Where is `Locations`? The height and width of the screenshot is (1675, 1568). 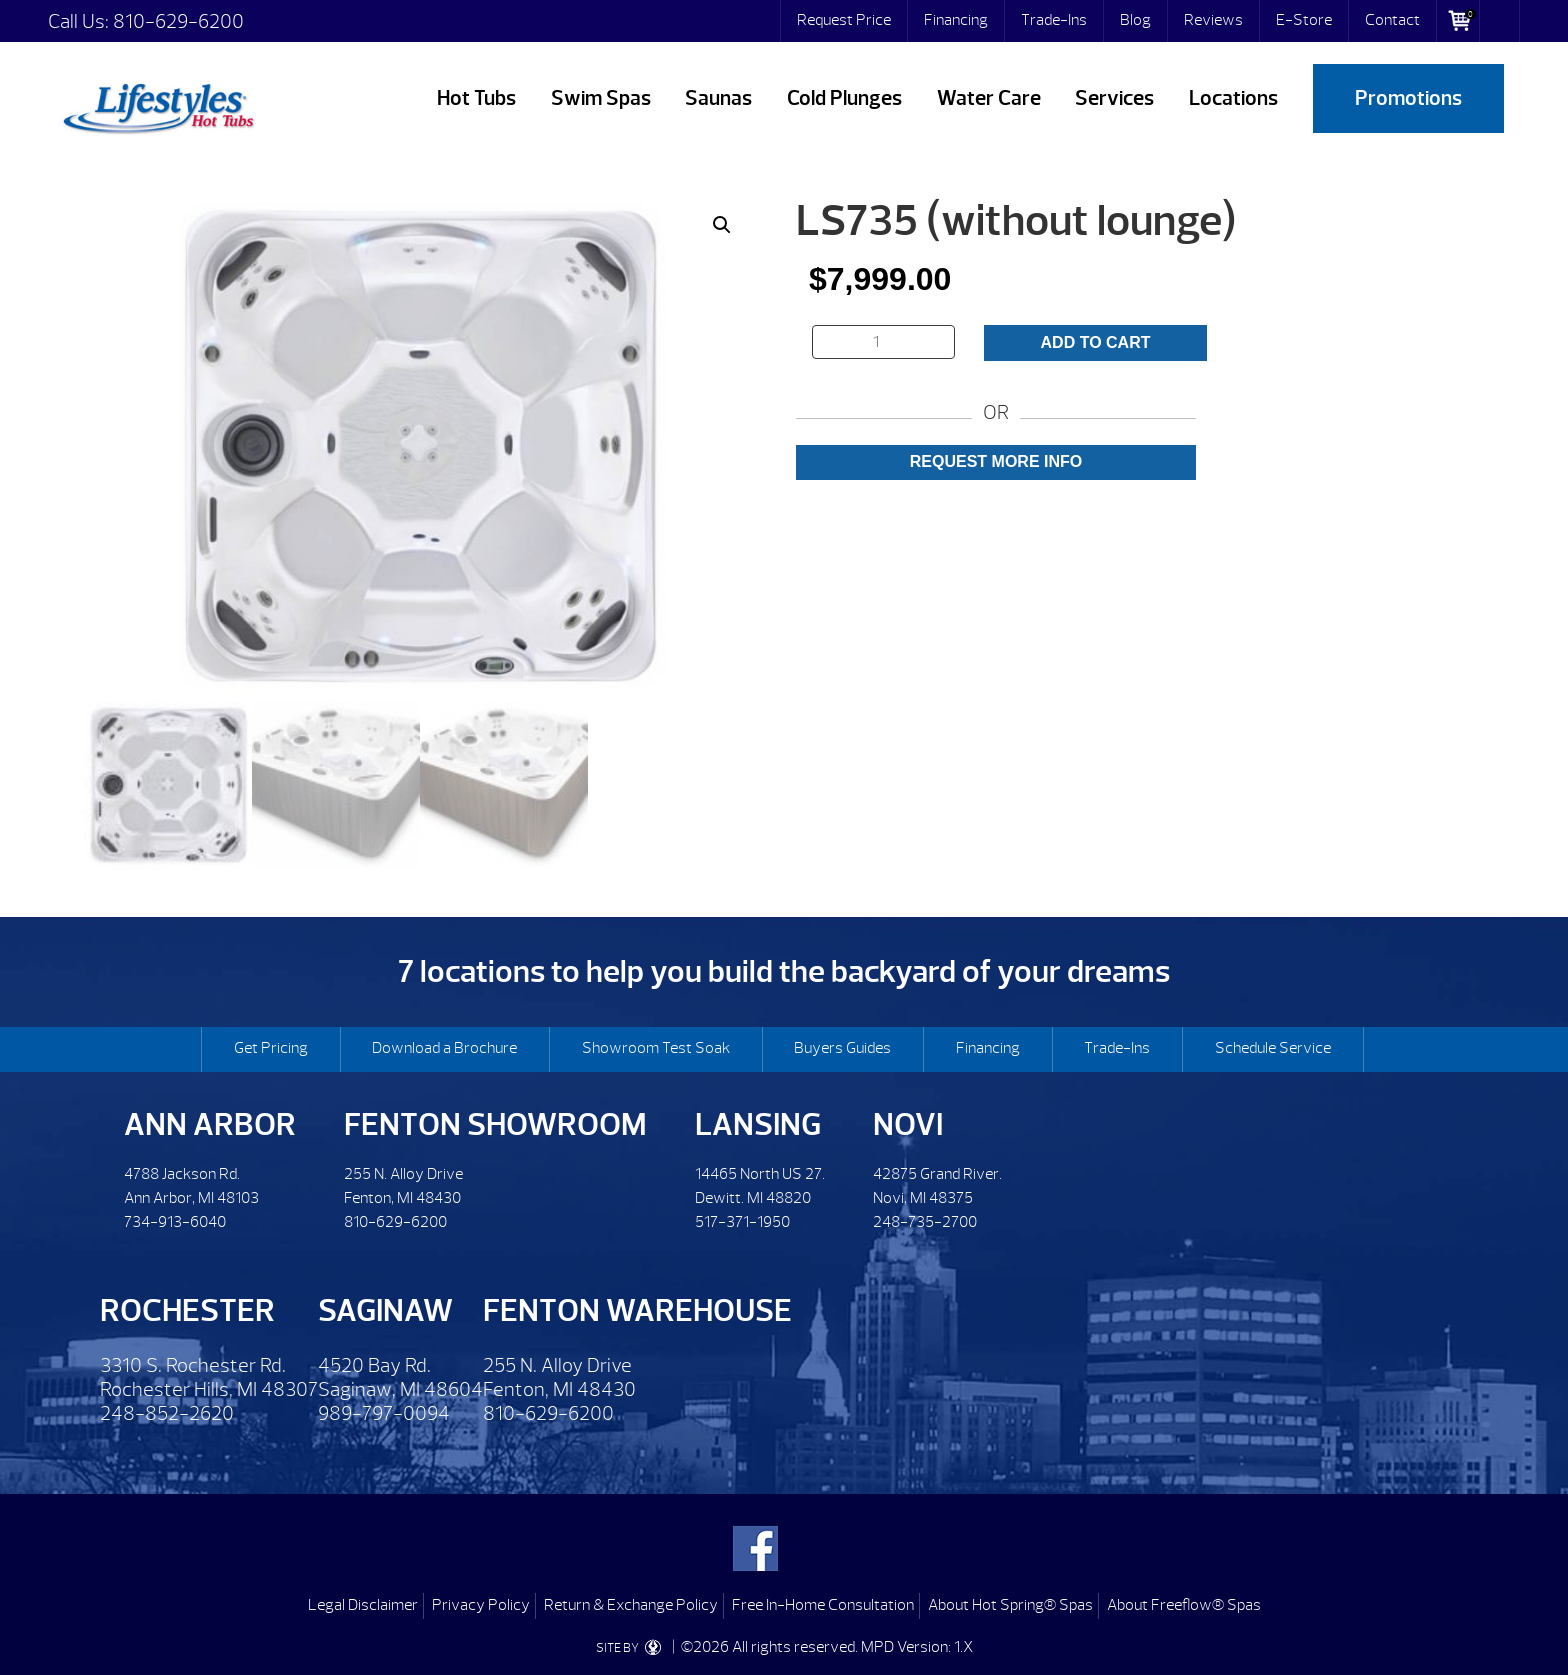
Locations is located at coordinates (1233, 98).